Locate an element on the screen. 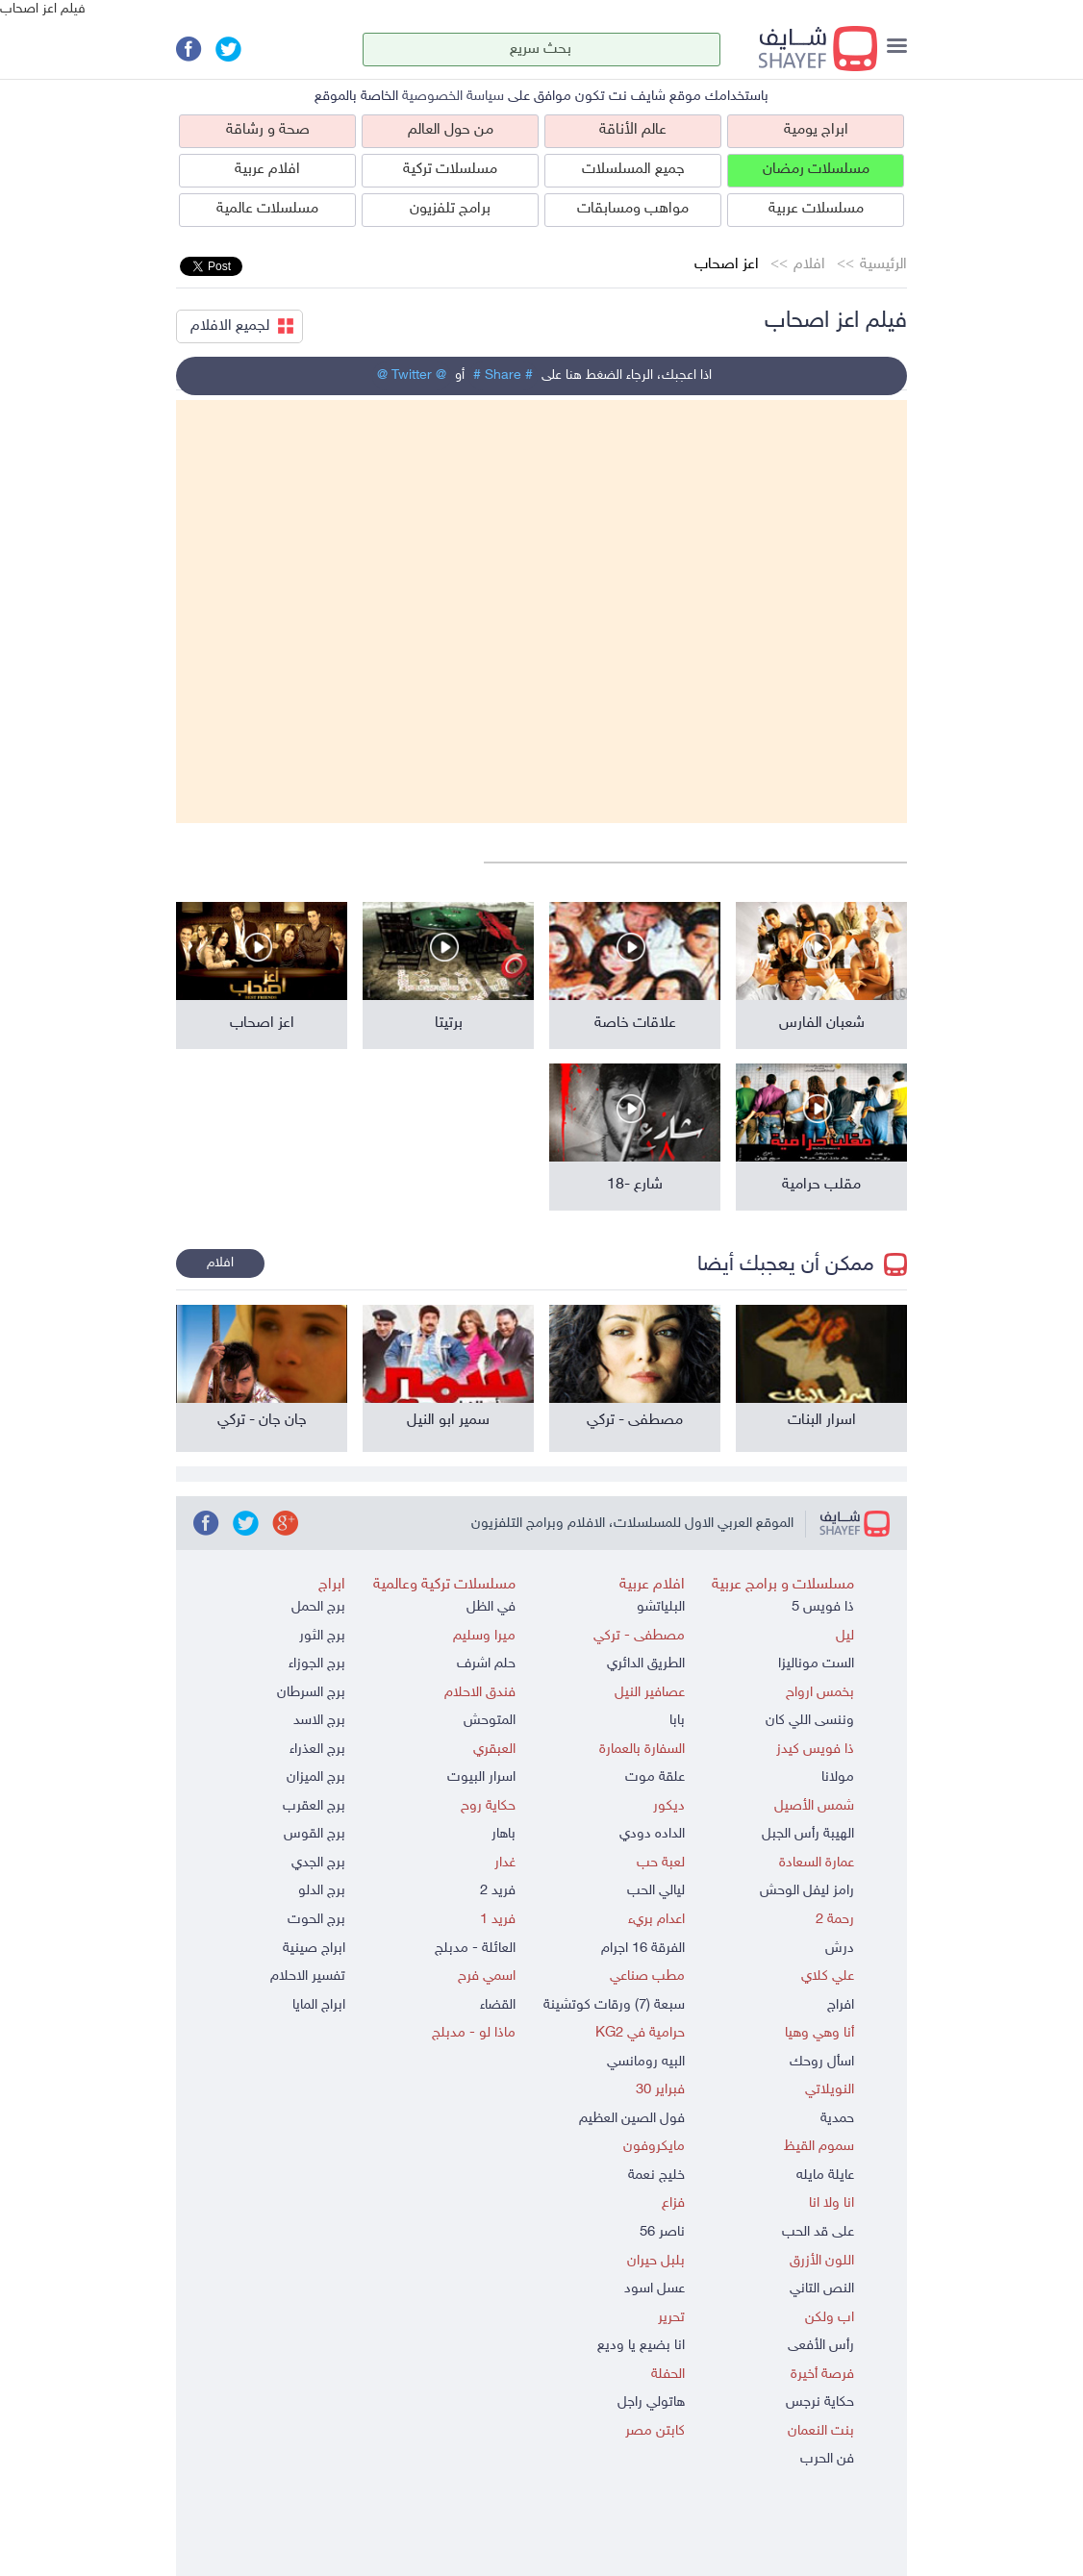  الرئيسية is located at coordinates (883, 265).